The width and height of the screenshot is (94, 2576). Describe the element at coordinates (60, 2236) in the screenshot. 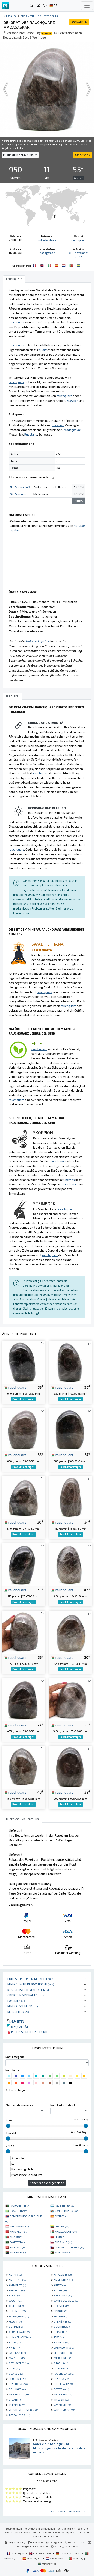

I see `PERU` at that location.